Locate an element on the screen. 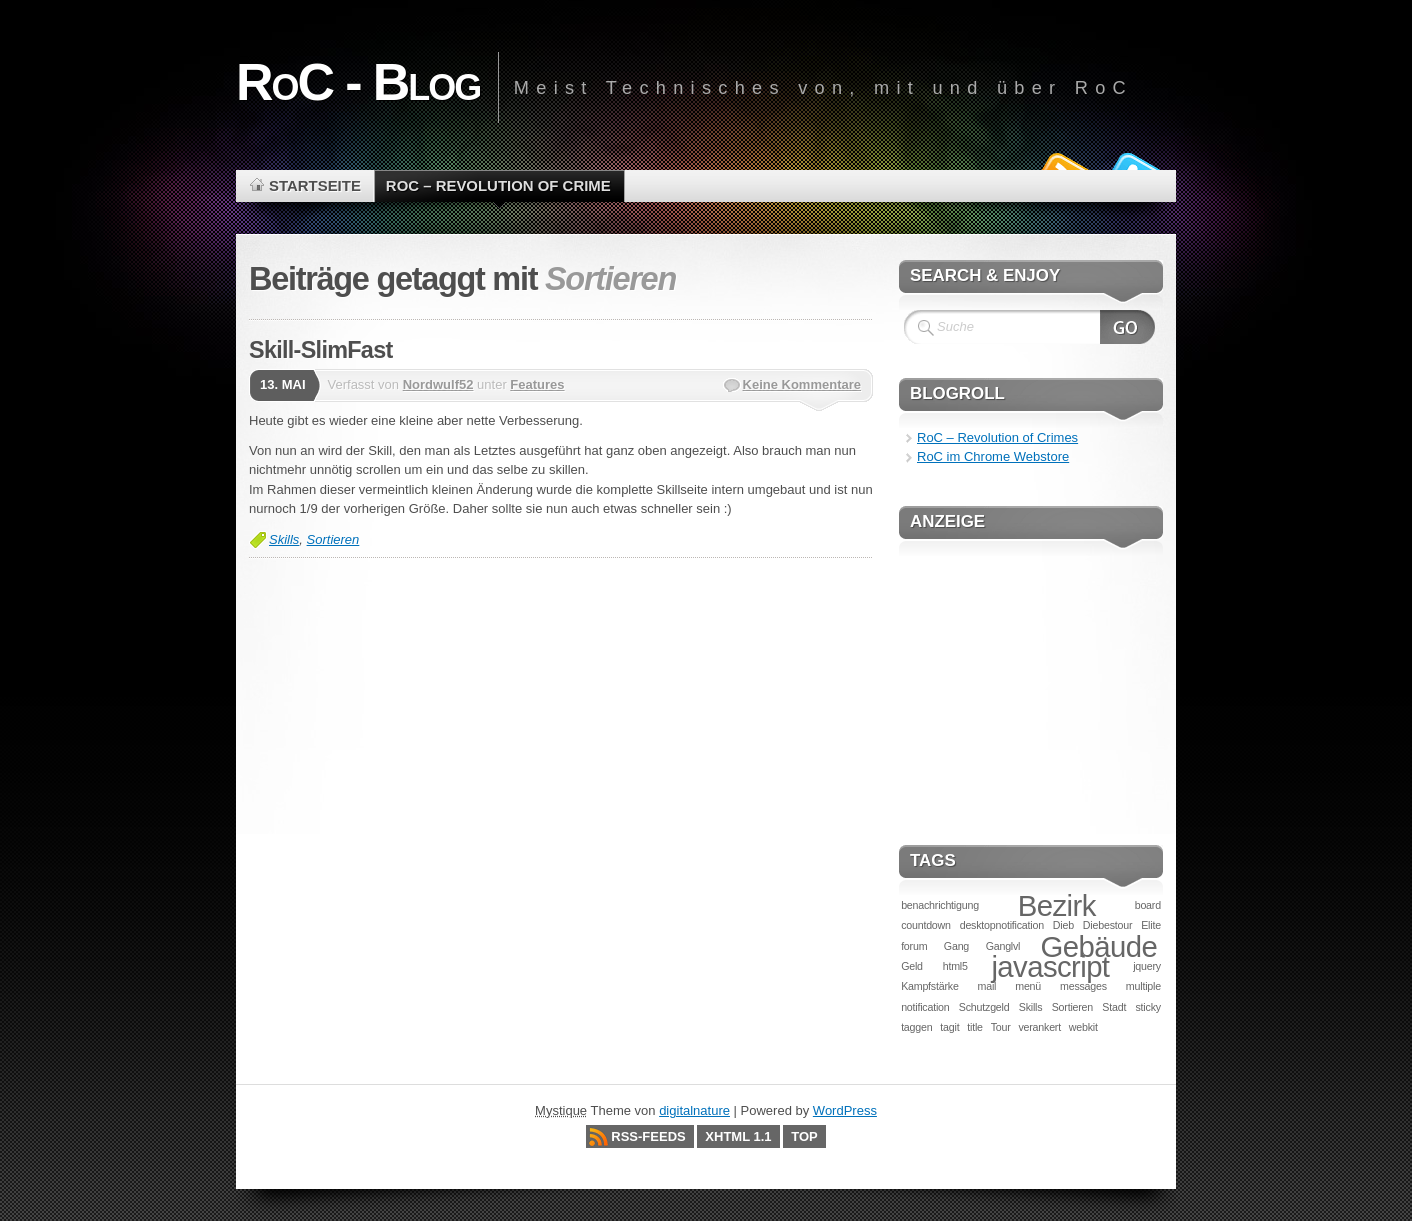 Image resolution: width=1412 pixels, height=1221 pixels. Elite is located at coordinates (1151, 925).